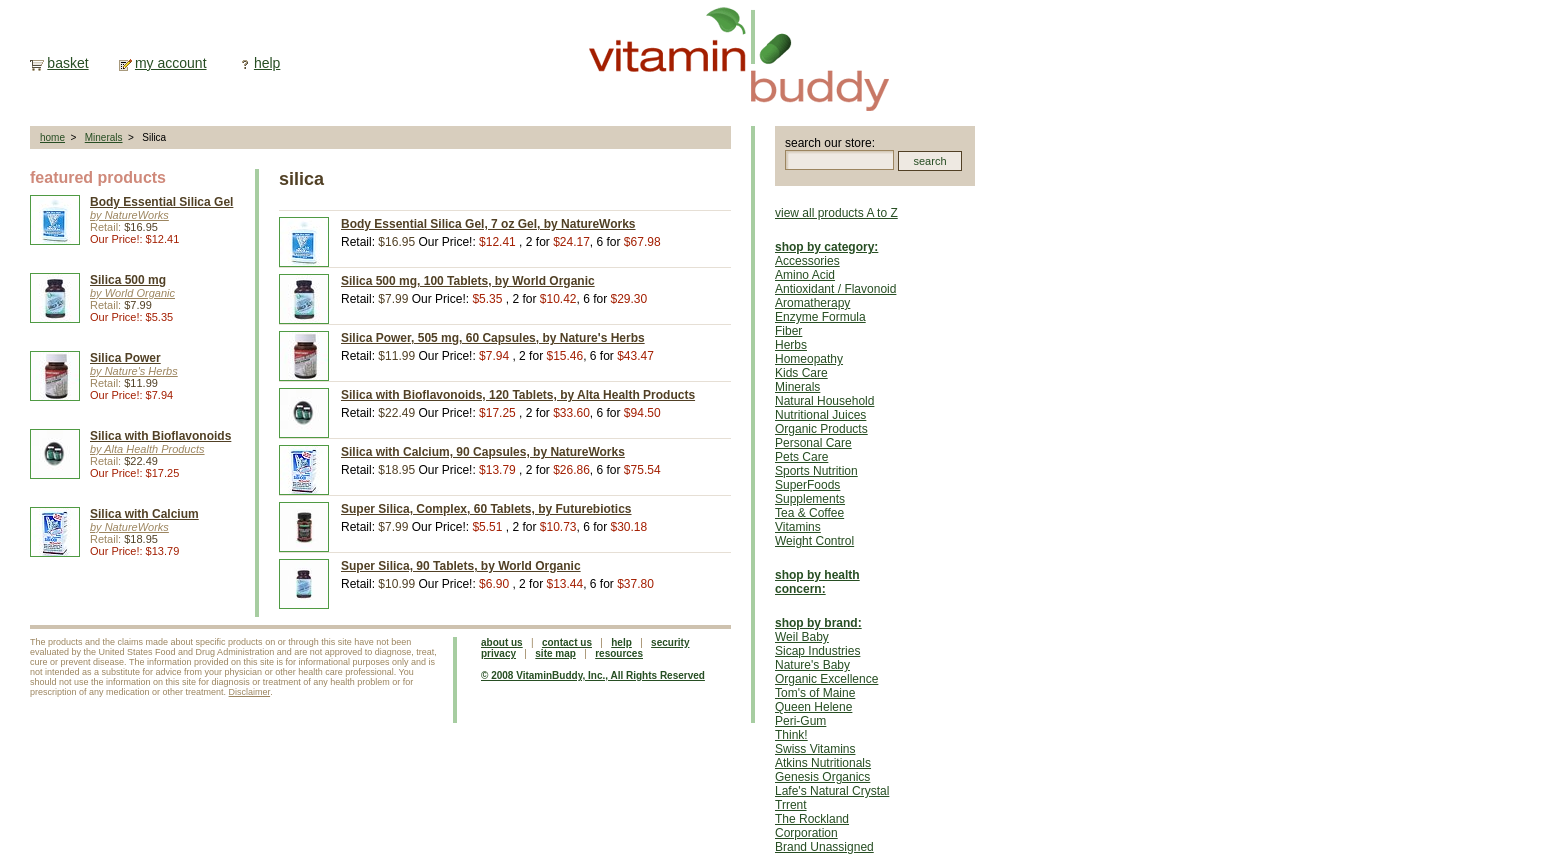  What do you see at coordinates (518, 395) in the screenshot?
I see `Silica with Bioflavonoids, 120 Tablets, by Alta Health Products` at bounding box center [518, 395].